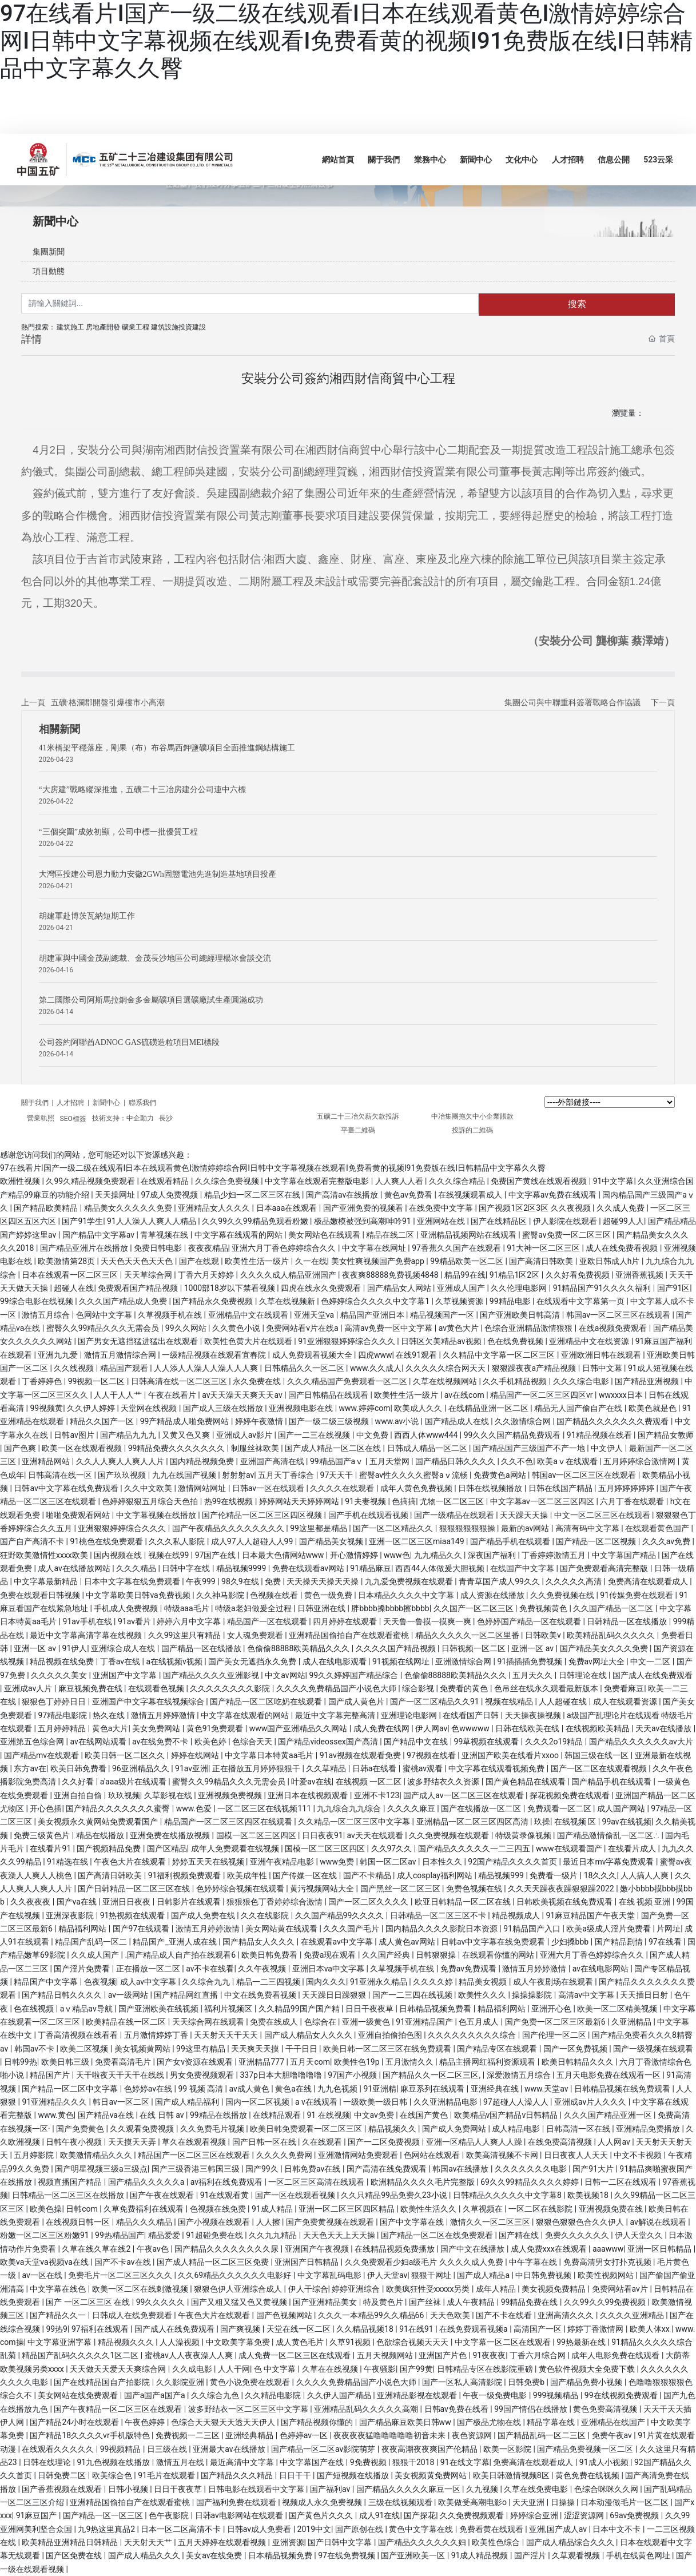 Image resolution: width=696 pixels, height=2576 pixels. Describe the element at coordinates (125, 1755) in the screenshot. I see `欧美日韩一区二区久久` at that location.